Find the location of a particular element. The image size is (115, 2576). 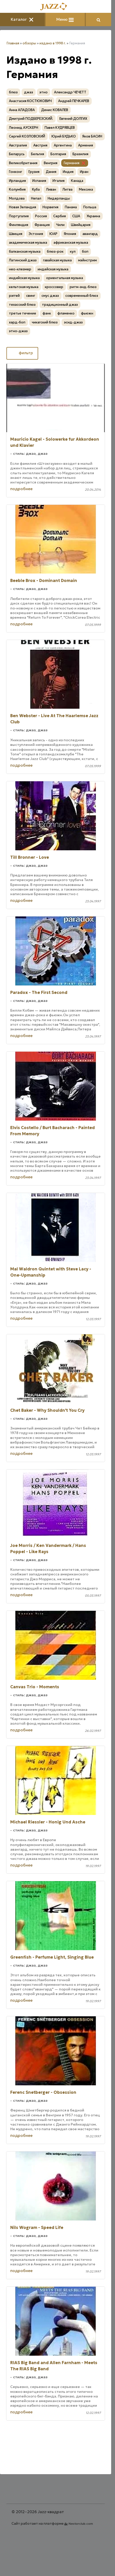

Гонконг is located at coordinates (15, 172).